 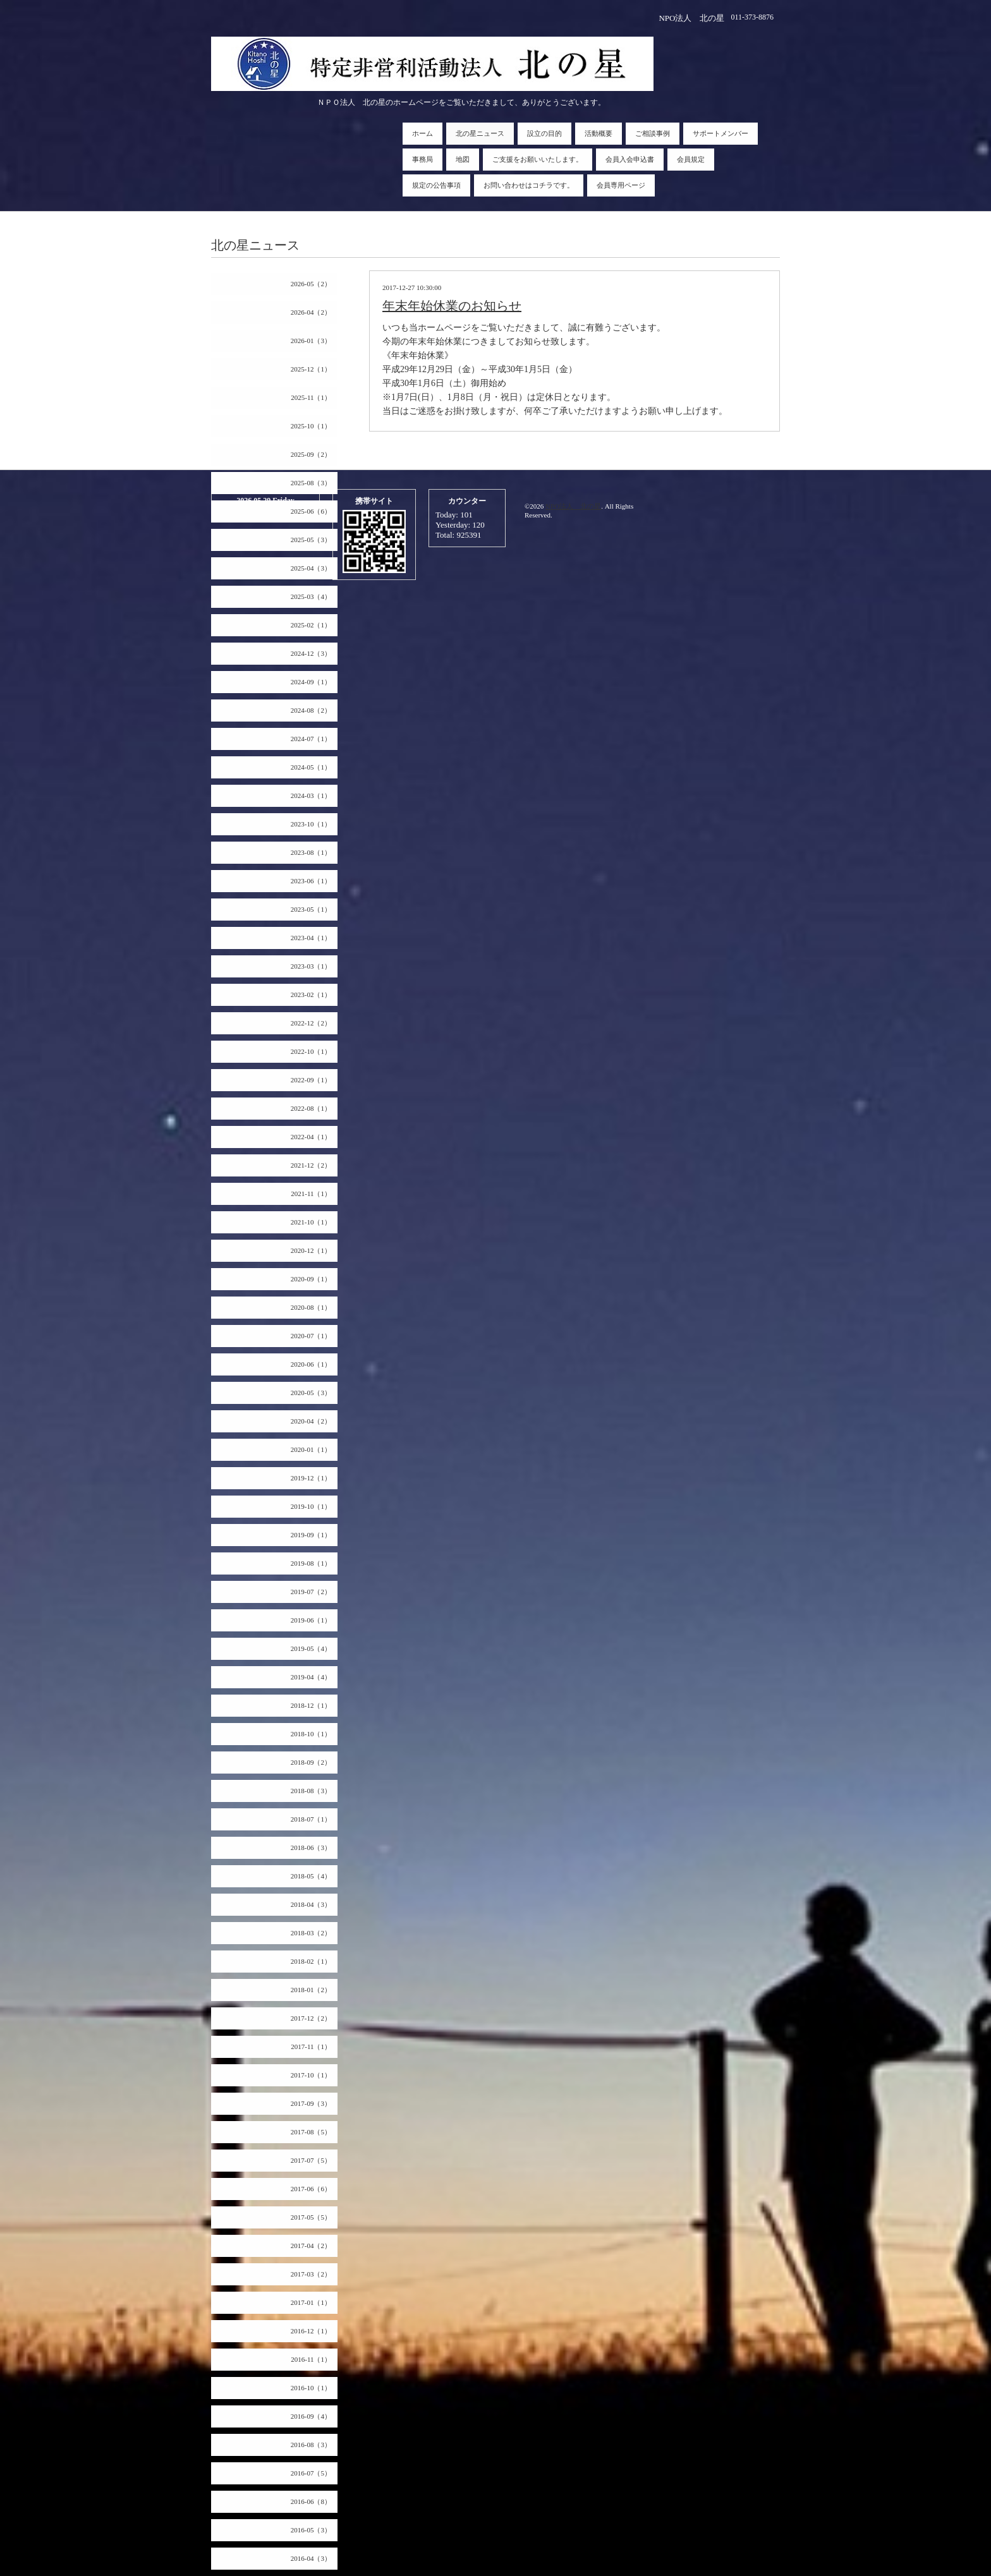 I want to click on 2017-10（1）, so click(x=311, y=2075).